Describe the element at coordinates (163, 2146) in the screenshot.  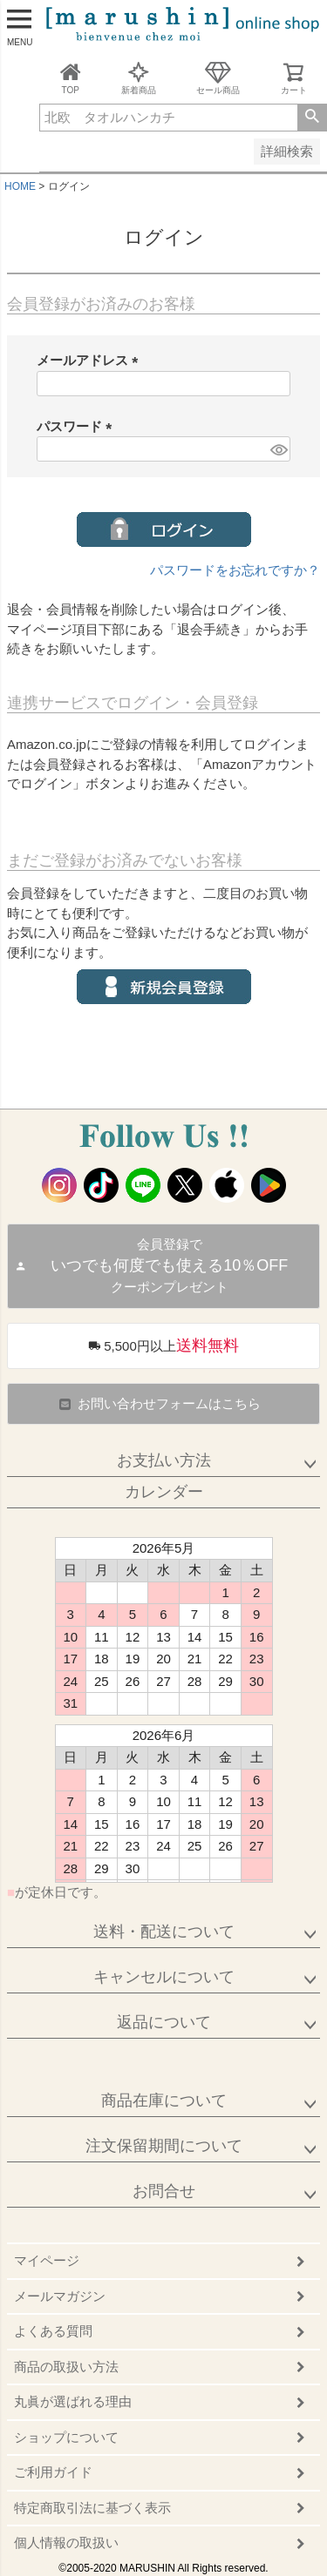
I see `注文保留期間について` at that location.